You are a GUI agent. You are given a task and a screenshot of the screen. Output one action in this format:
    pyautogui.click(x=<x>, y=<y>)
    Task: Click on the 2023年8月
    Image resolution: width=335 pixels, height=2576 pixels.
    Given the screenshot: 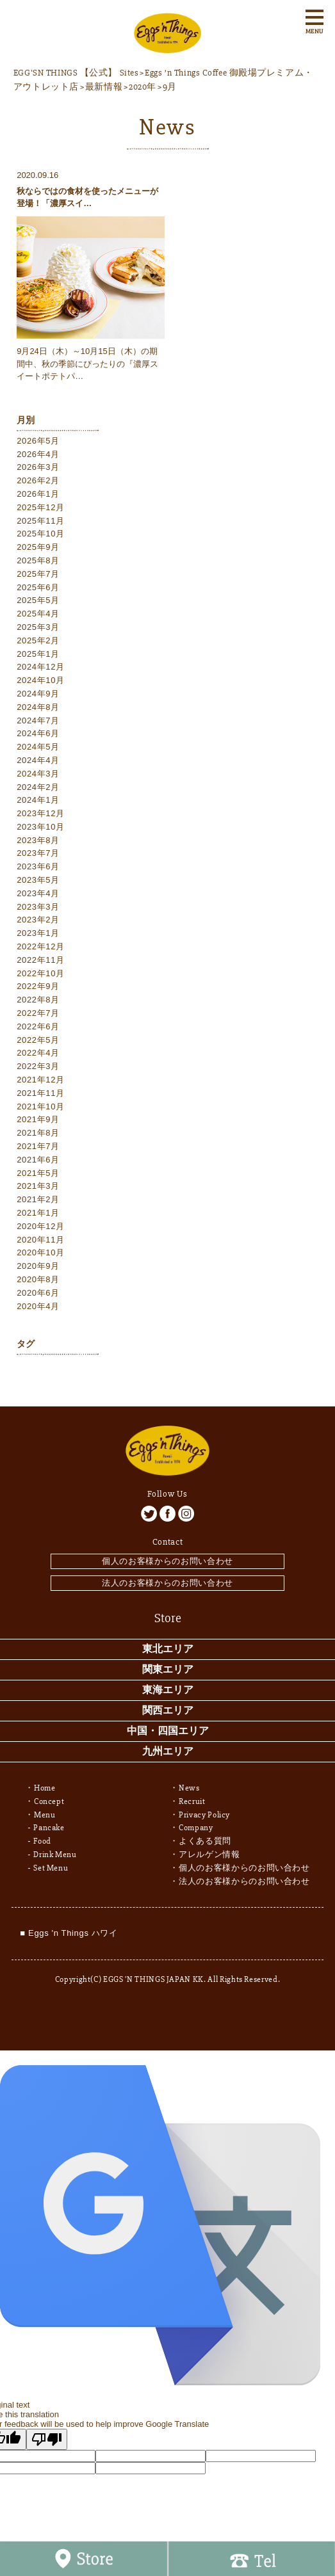 What is the action you would take?
    pyautogui.click(x=38, y=840)
    